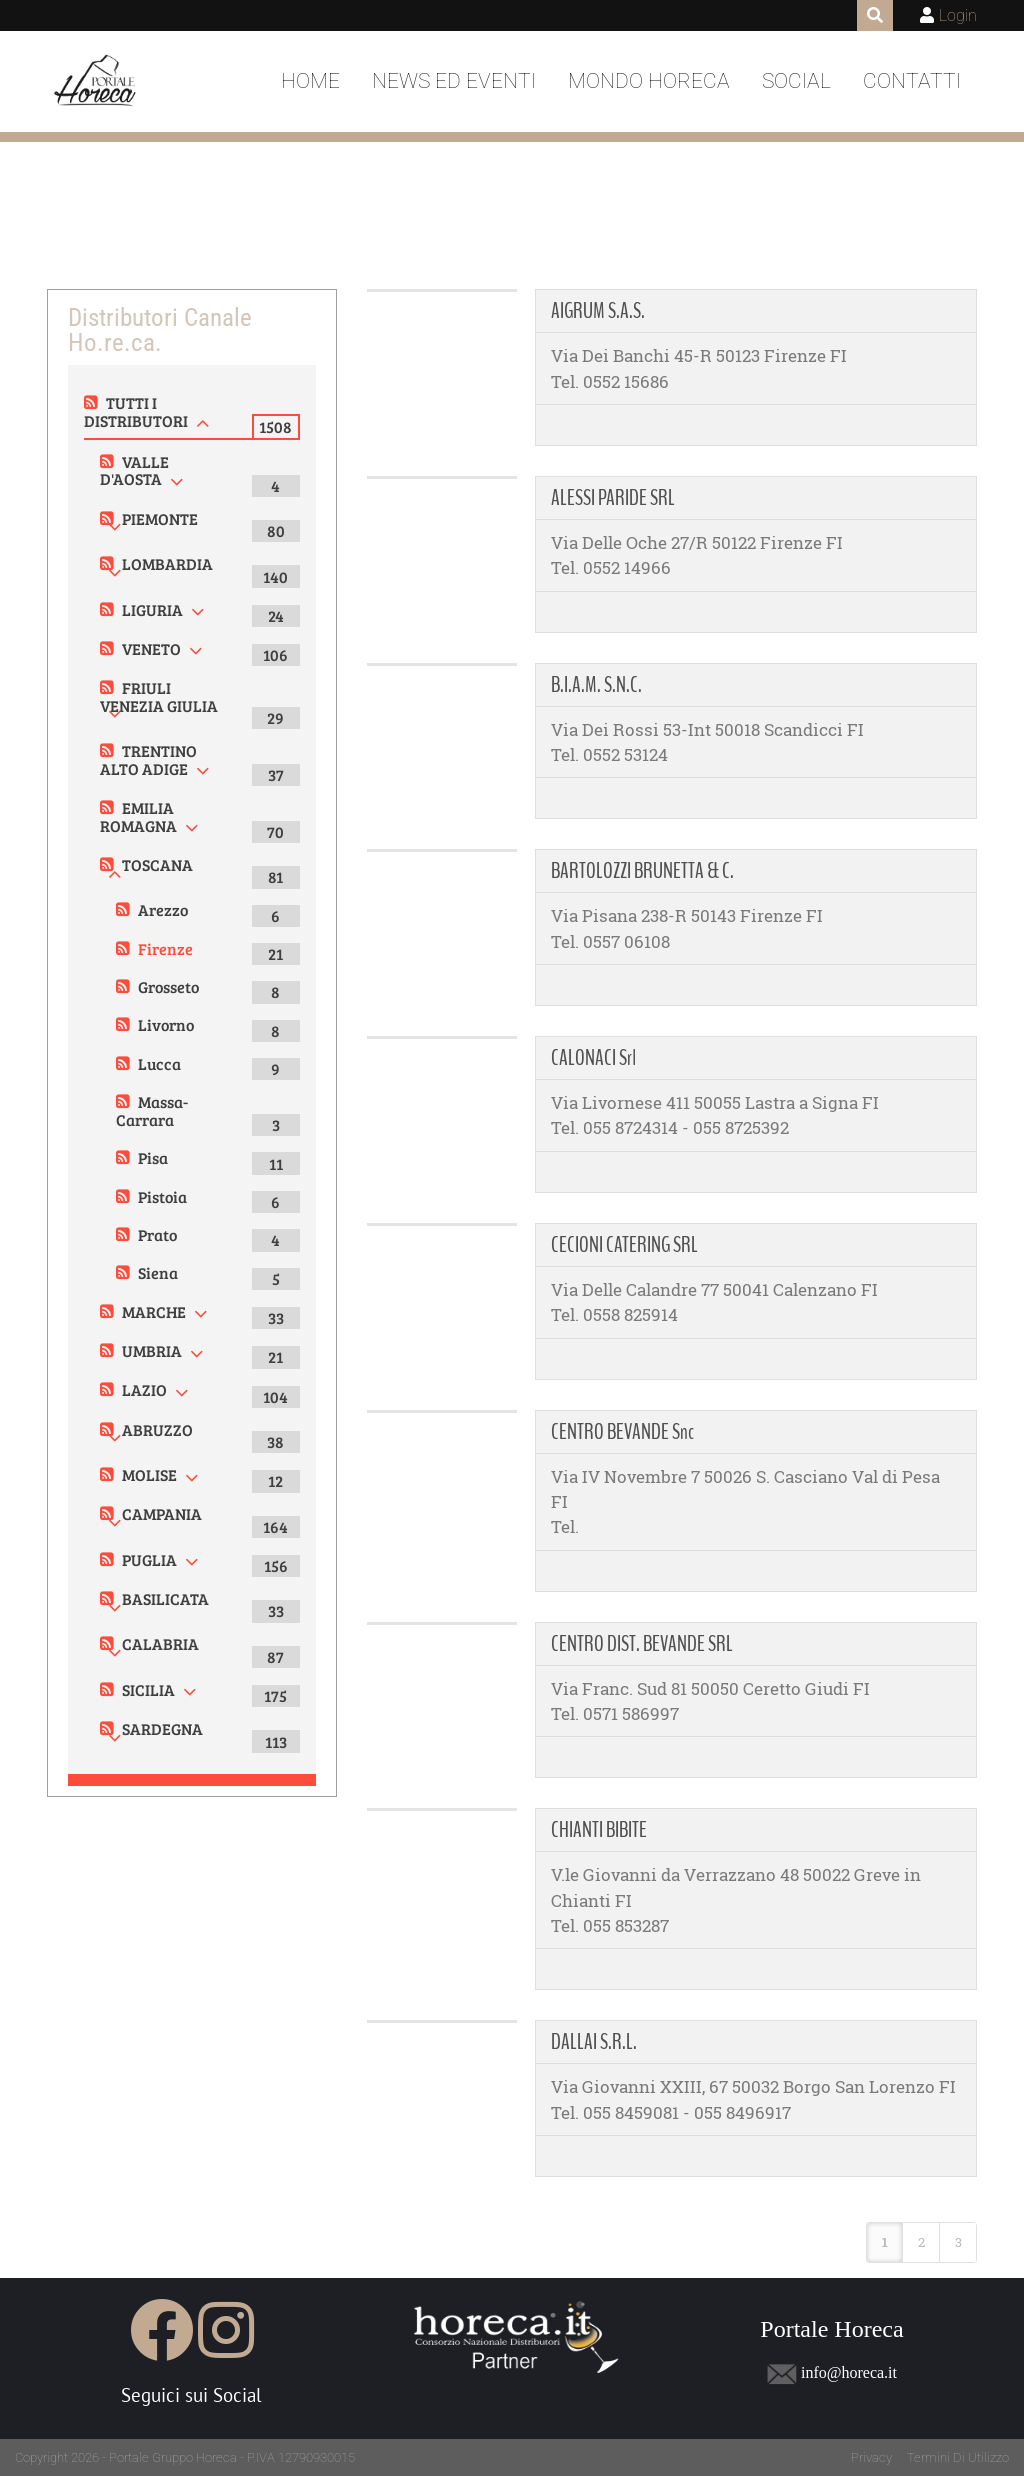 The image size is (1024, 2476). Describe the element at coordinates (454, 81) in the screenshot. I see `News ed Eventi` at that location.